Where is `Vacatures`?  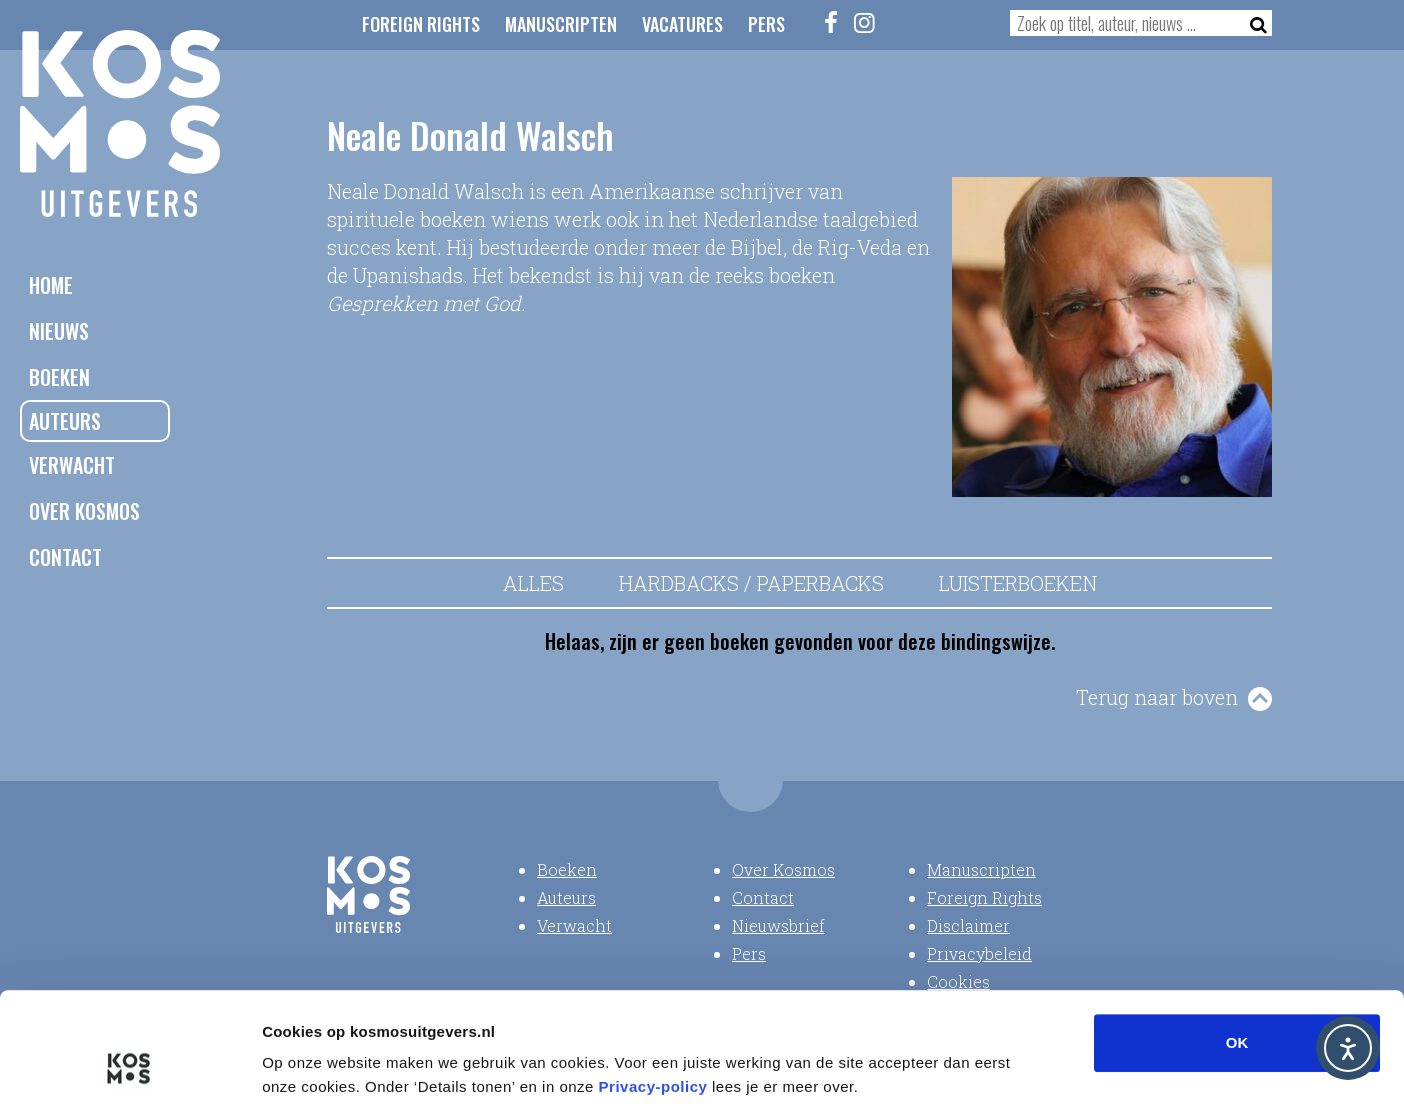 Vacatures is located at coordinates (682, 24).